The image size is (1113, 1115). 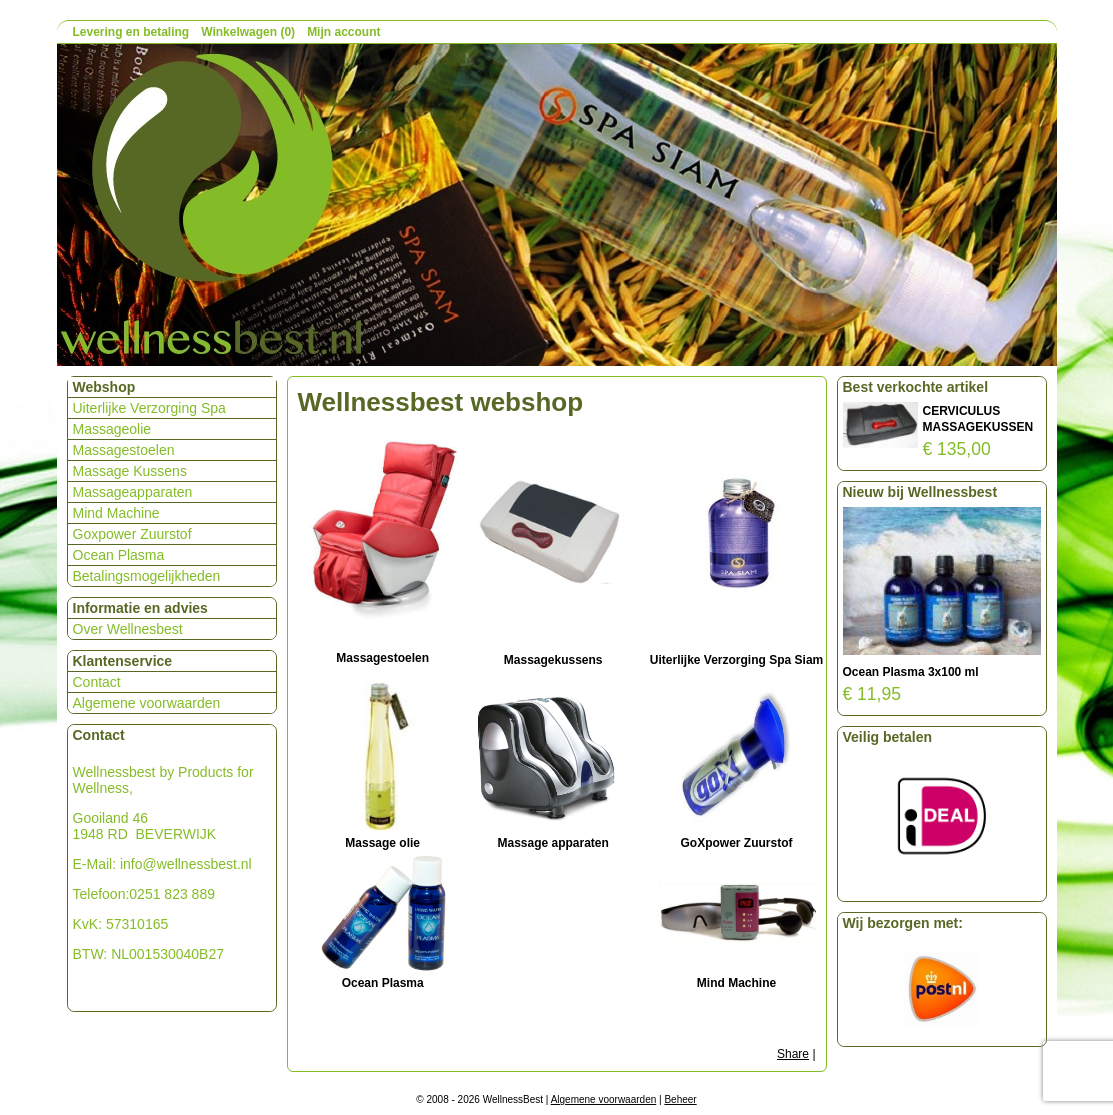 What do you see at coordinates (128, 629) in the screenshot?
I see `Over Wellnesbest` at bounding box center [128, 629].